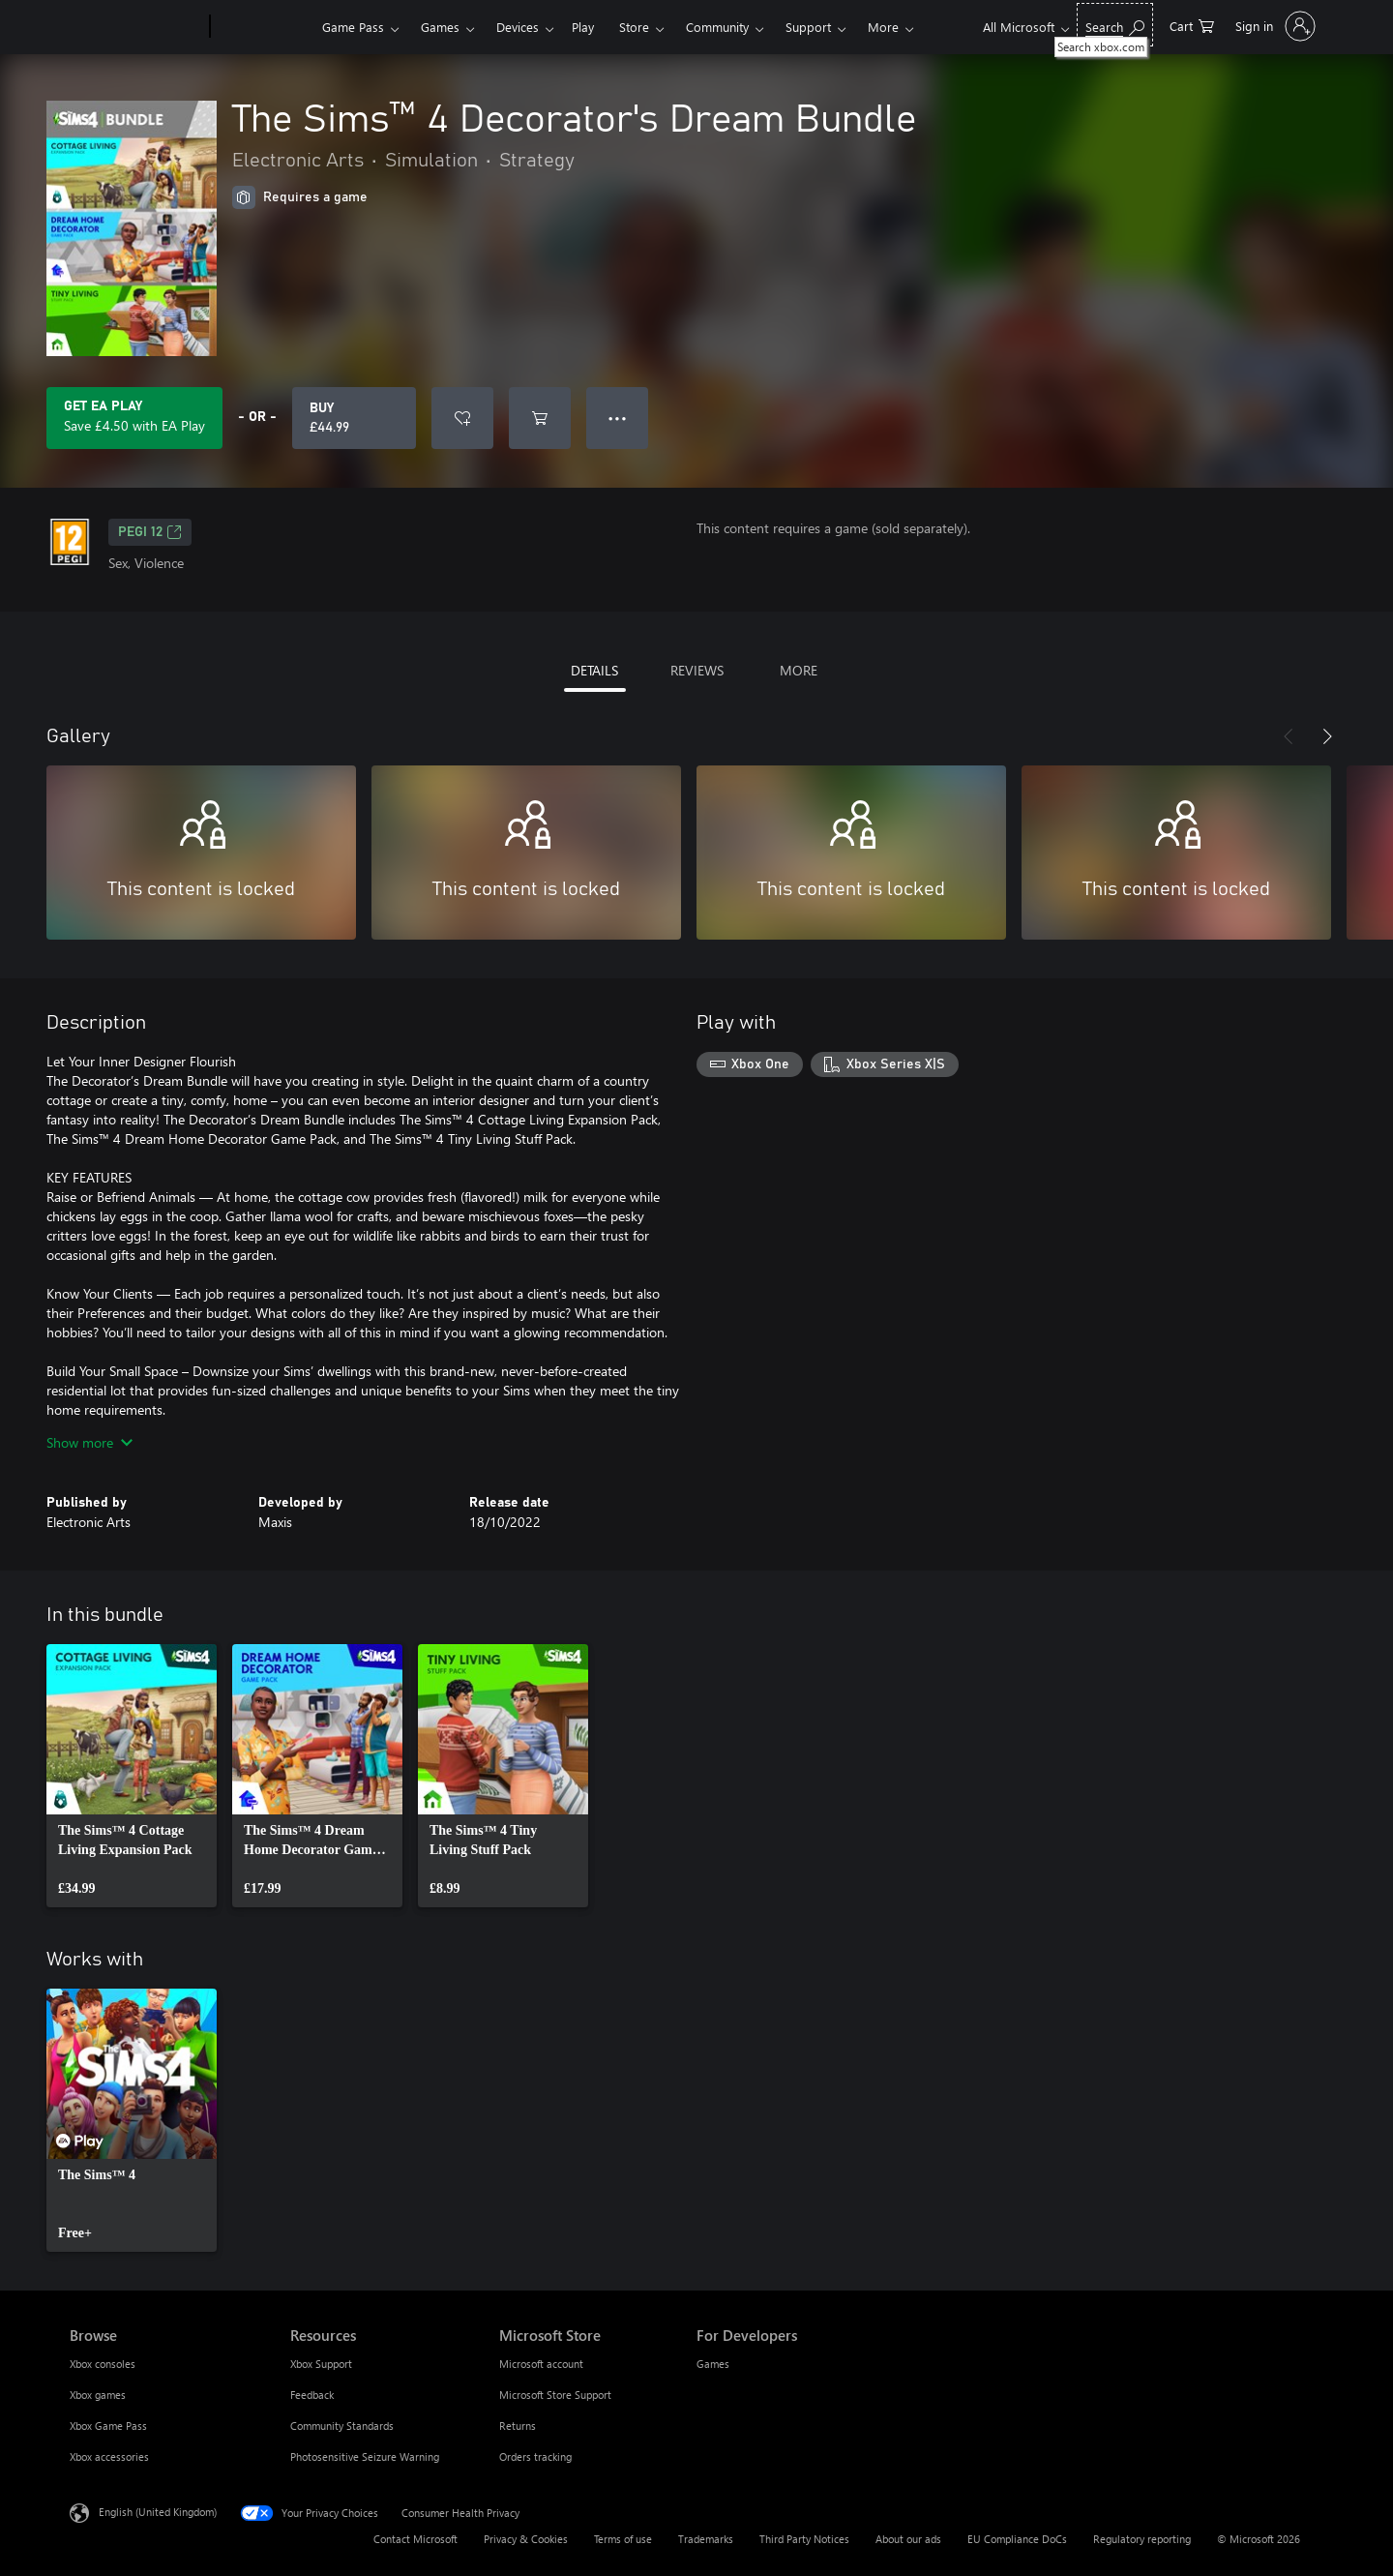  I want to click on [Add The Sims™ 4 Decorator's Dream Bundle to cart], so click(540, 418).